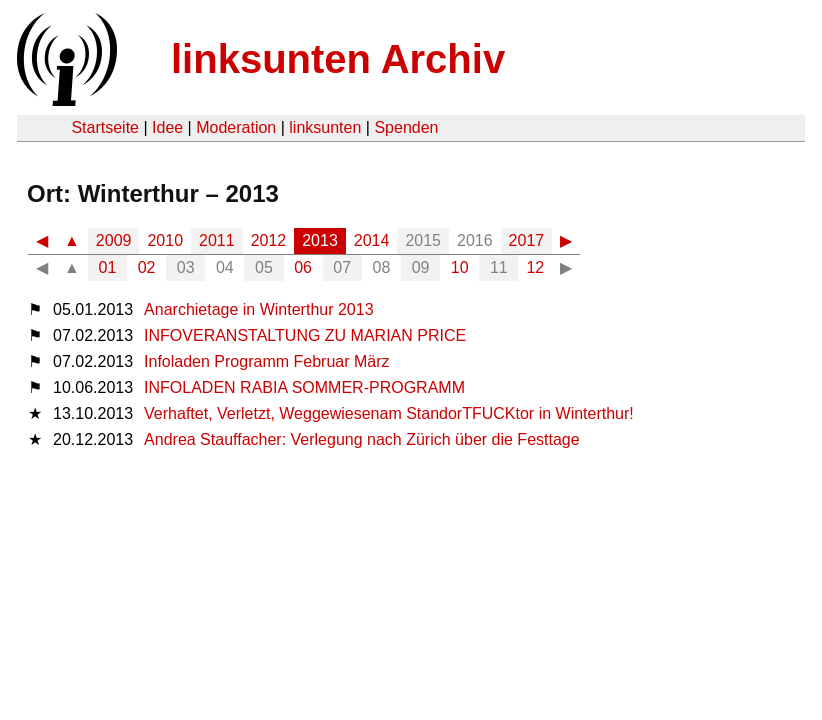  I want to click on Verhaftet, Verletzt, Weggewiesenam StandorTFUCKtor in Winterthur!, so click(389, 413).